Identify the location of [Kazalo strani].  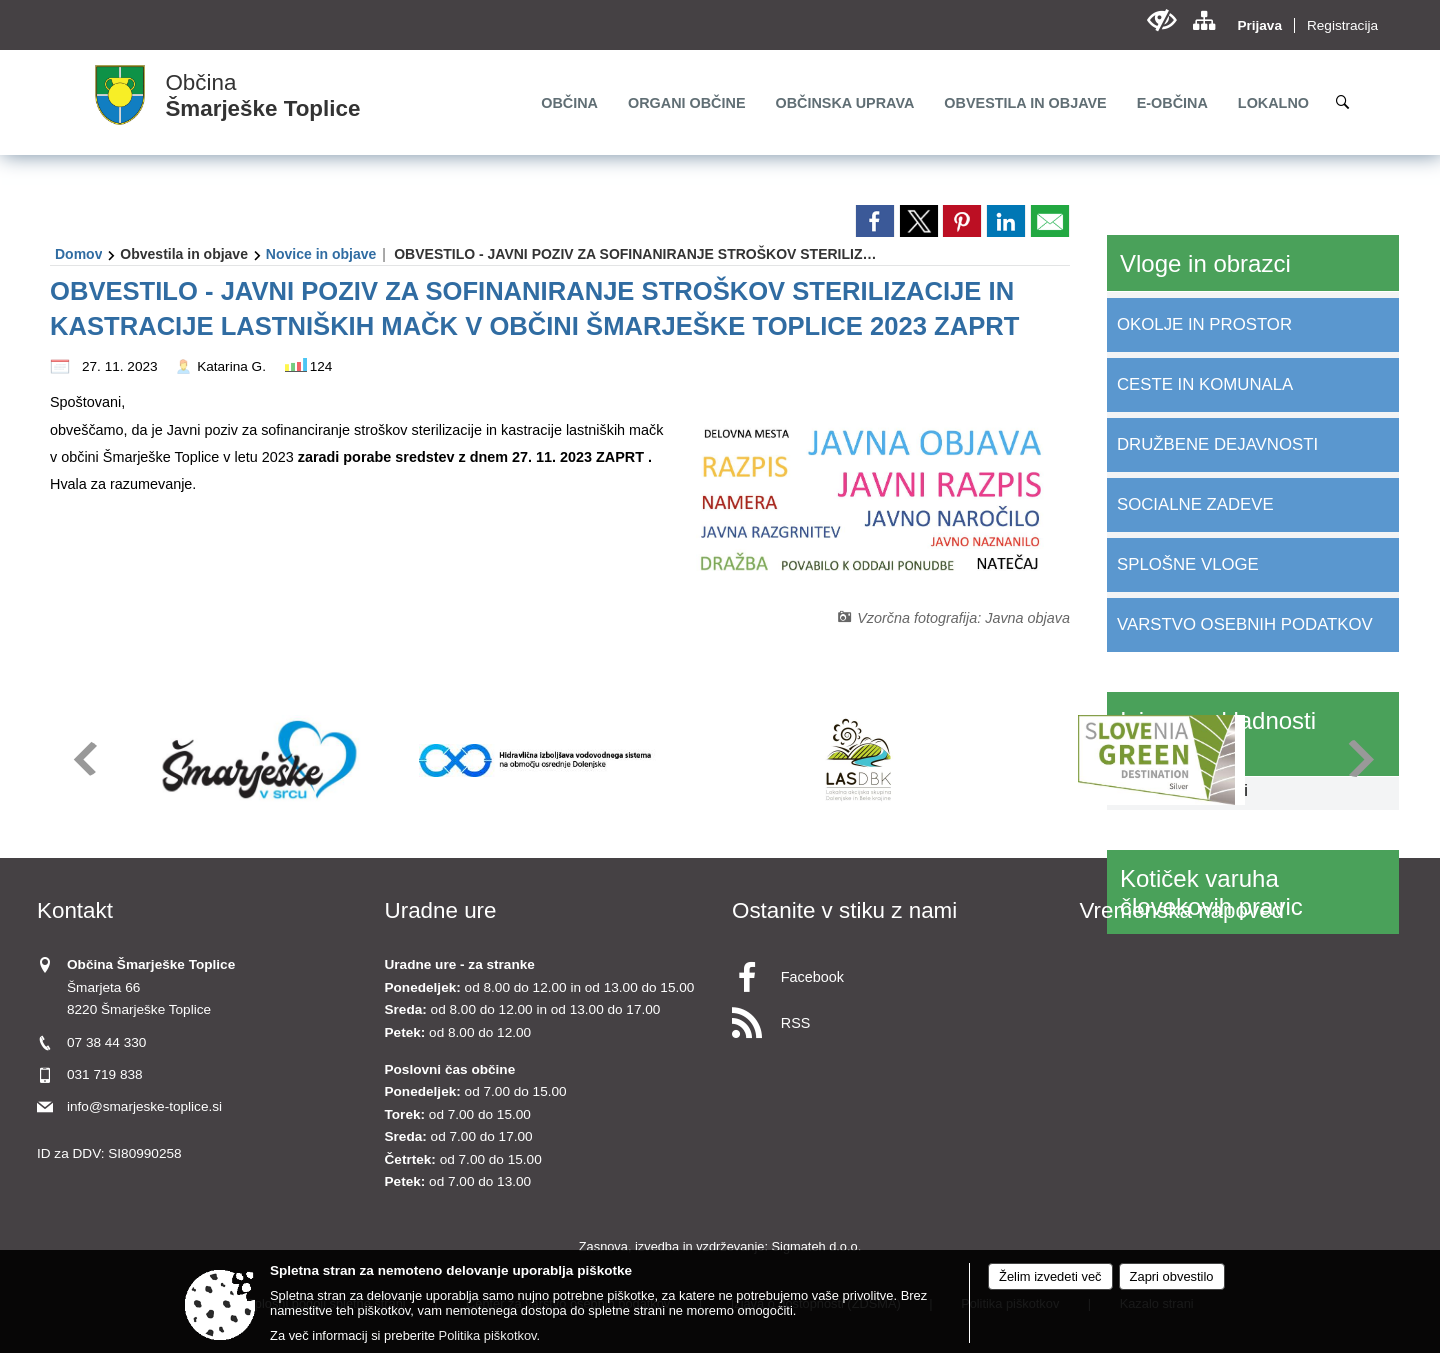
(1203, 20).